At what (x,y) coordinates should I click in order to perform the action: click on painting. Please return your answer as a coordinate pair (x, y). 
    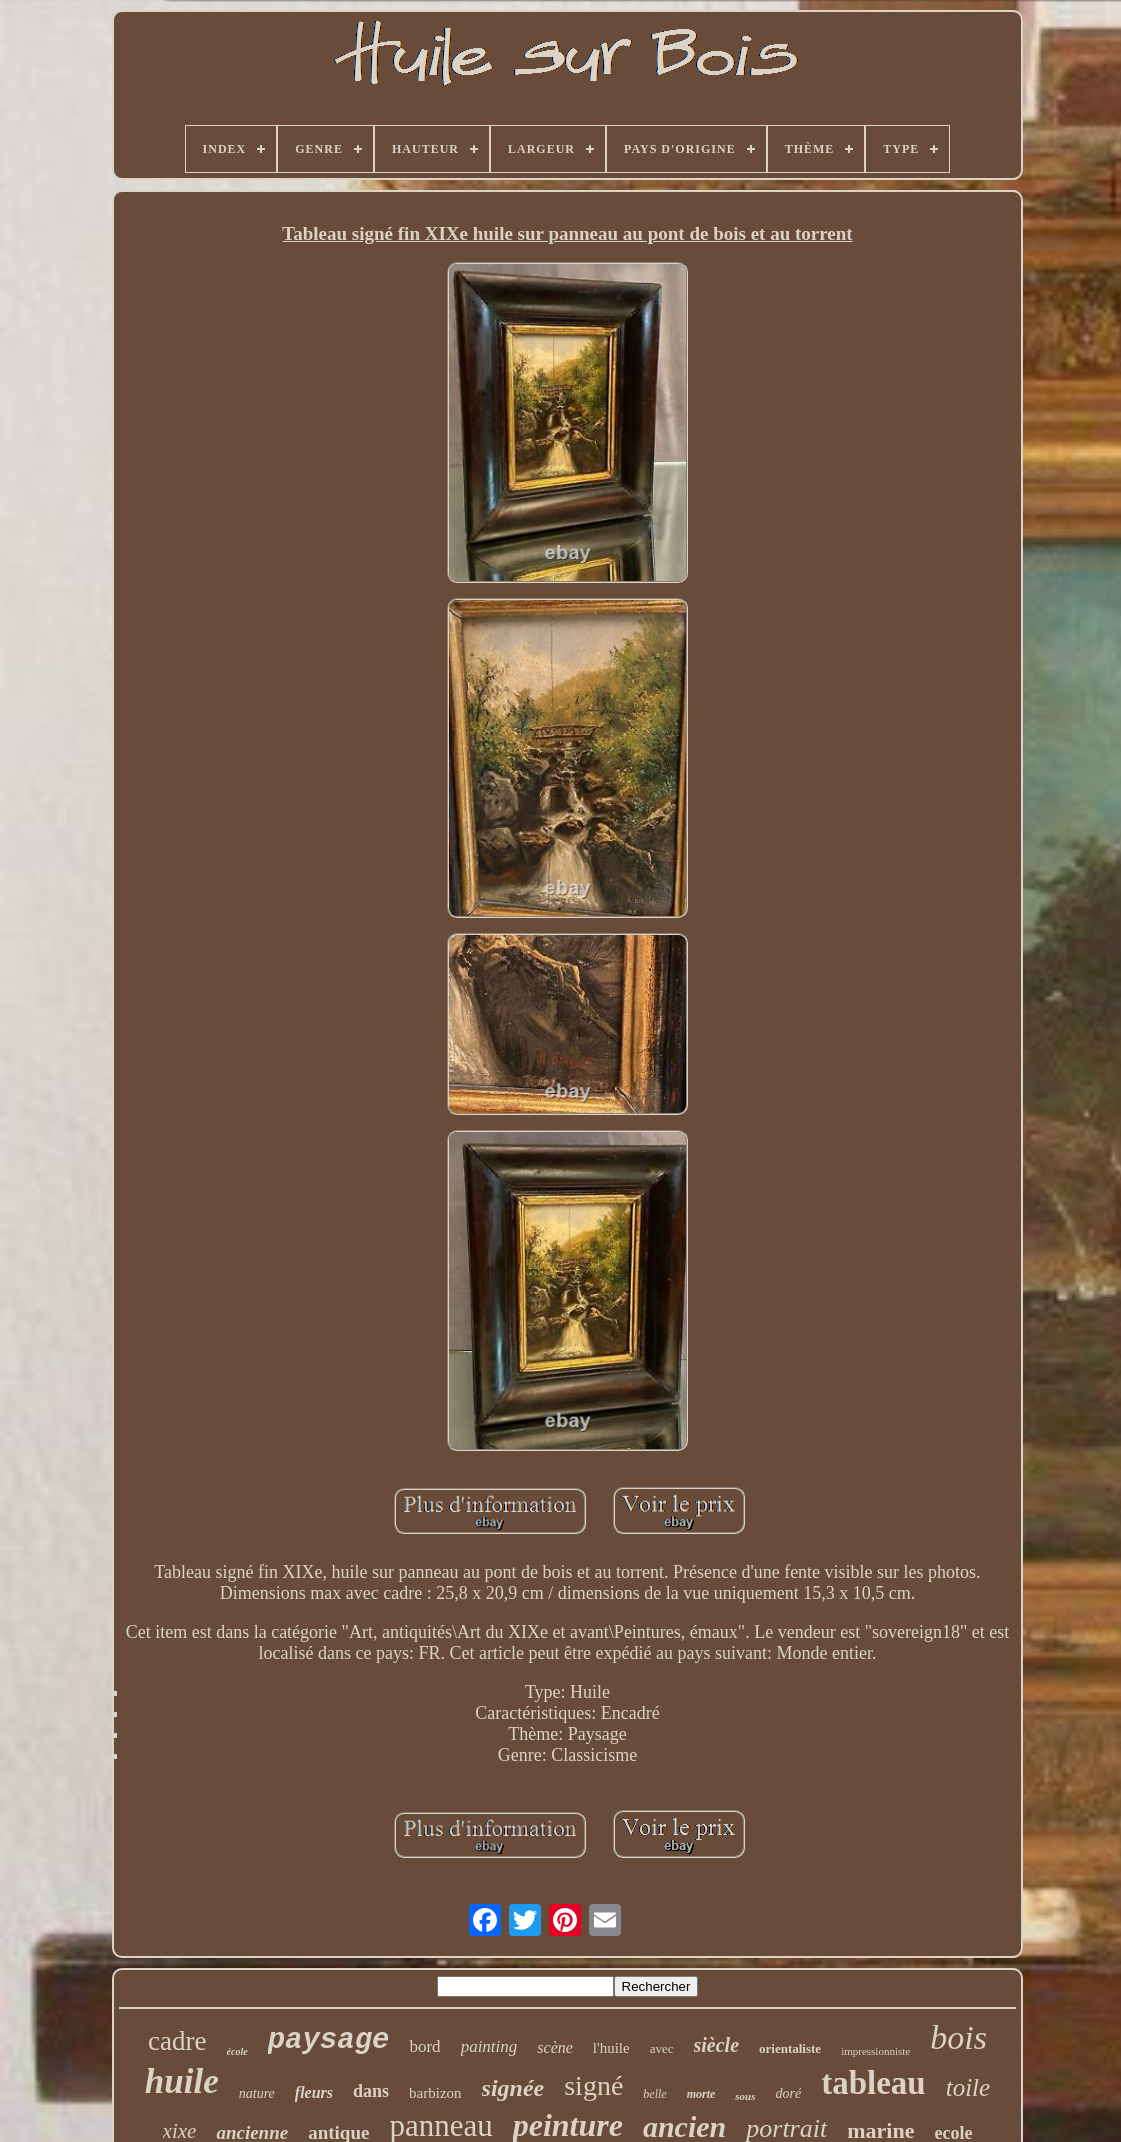
    Looking at the image, I should click on (489, 2046).